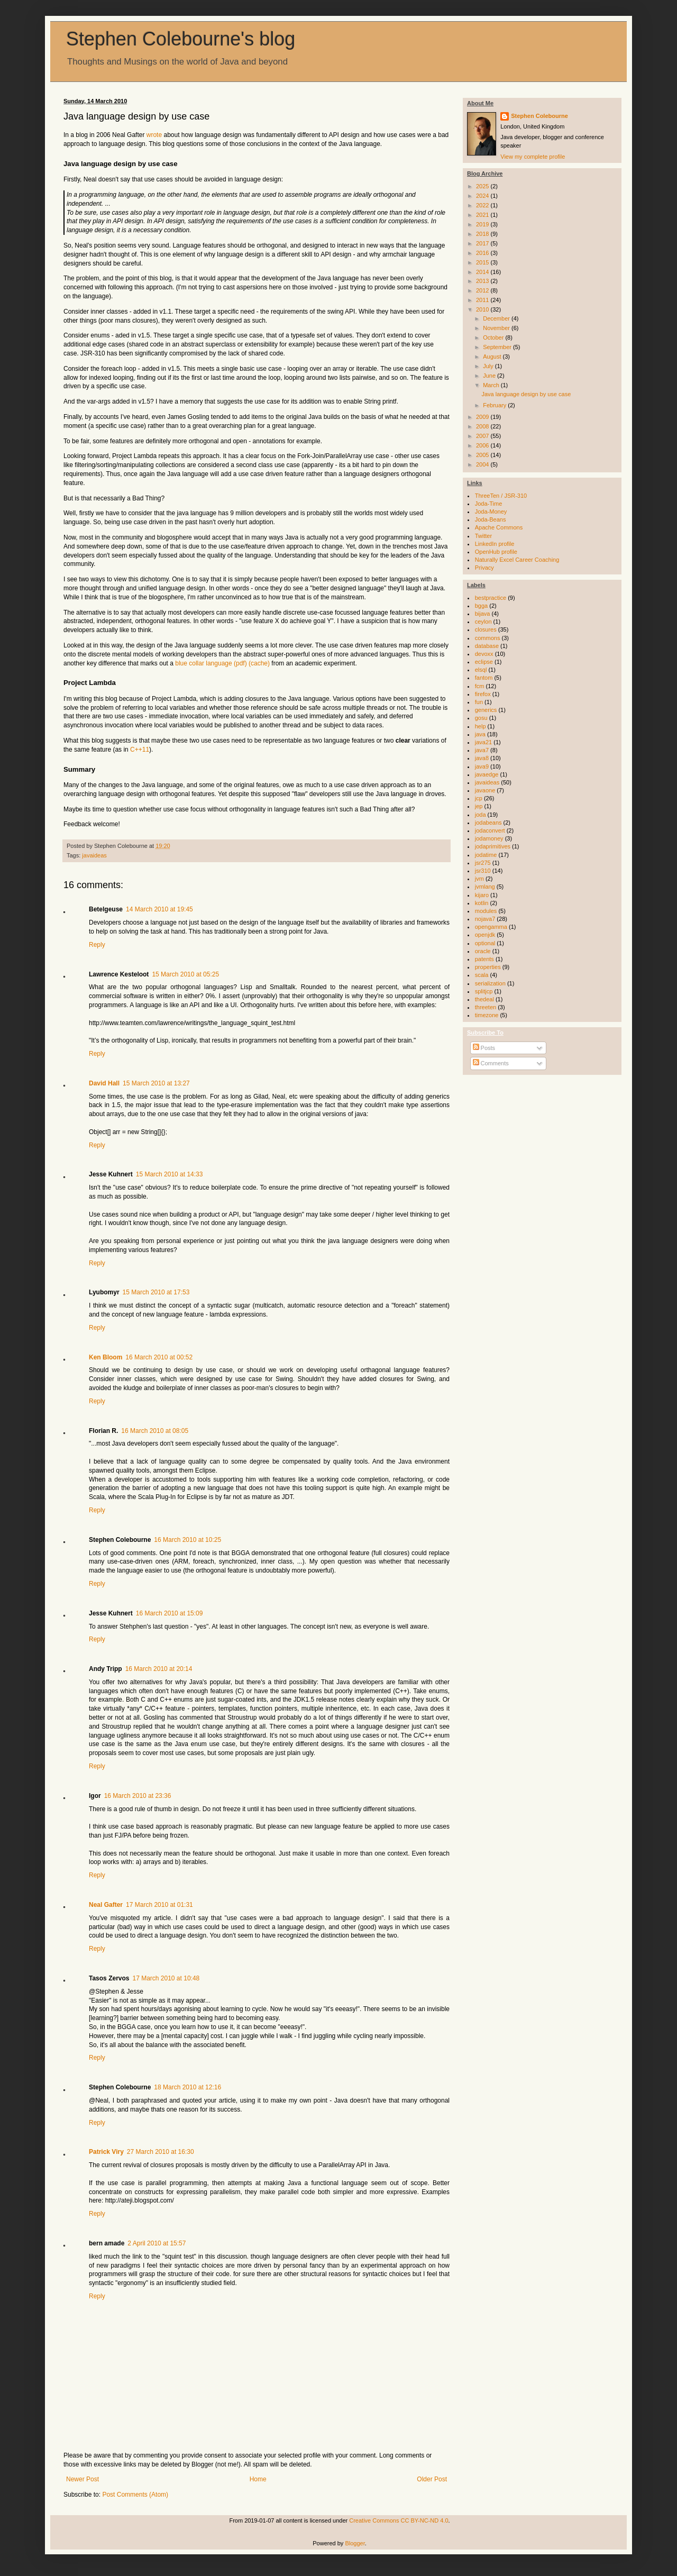 The height and width of the screenshot is (2576, 677). Describe the element at coordinates (491, 927) in the screenshot. I see `opengamma` at that location.